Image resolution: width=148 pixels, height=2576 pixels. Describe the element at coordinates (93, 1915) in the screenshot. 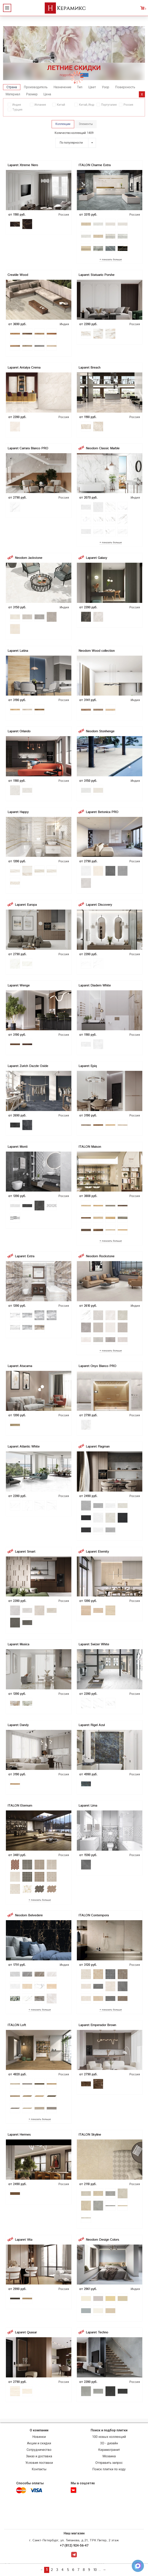

I see `ITALON Contempora` at that location.